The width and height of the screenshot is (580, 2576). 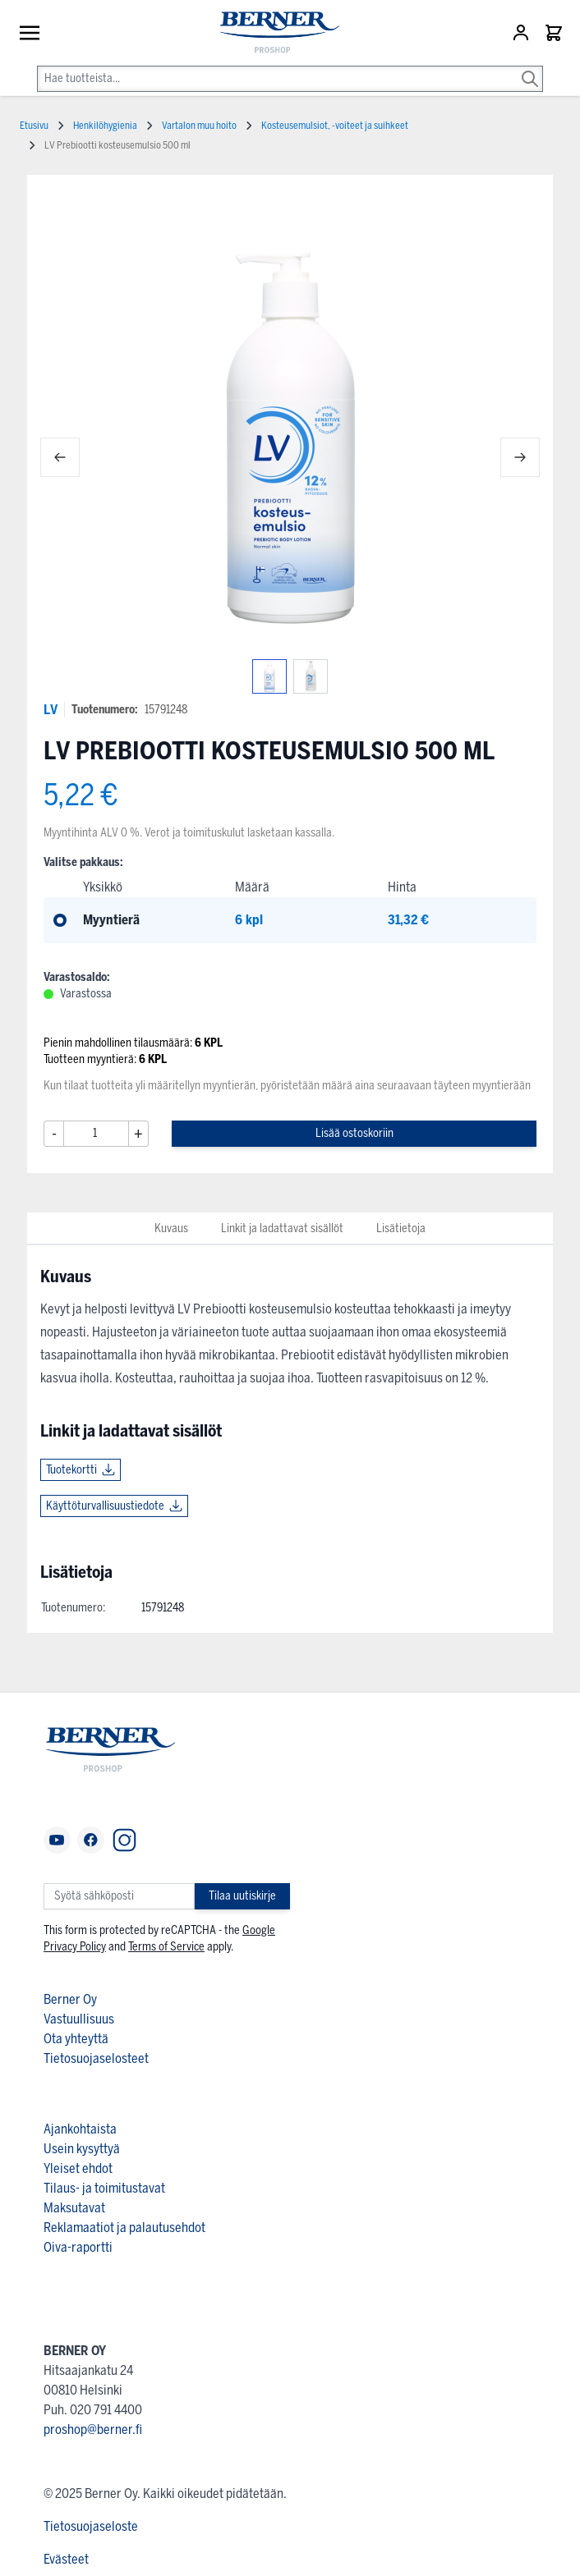 What do you see at coordinates (105, 1506) in the screenshot?
I see `Käyttöturvallisuustiedote` at bounding box center [105, 1506].